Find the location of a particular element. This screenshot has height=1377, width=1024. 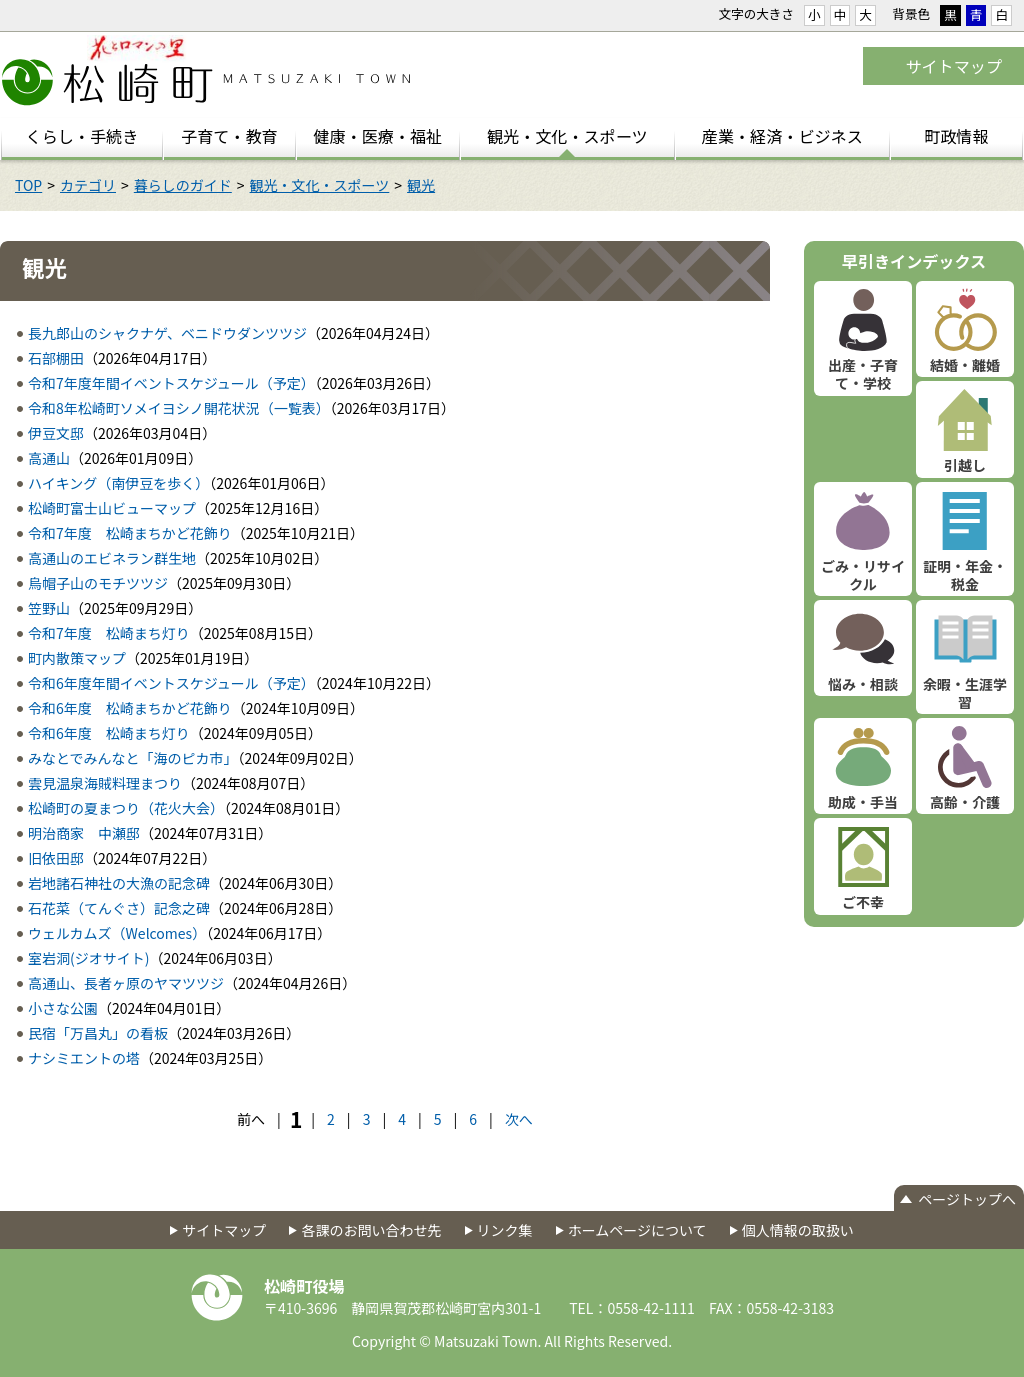

石部棚田 is located at coordinates (56, 358).